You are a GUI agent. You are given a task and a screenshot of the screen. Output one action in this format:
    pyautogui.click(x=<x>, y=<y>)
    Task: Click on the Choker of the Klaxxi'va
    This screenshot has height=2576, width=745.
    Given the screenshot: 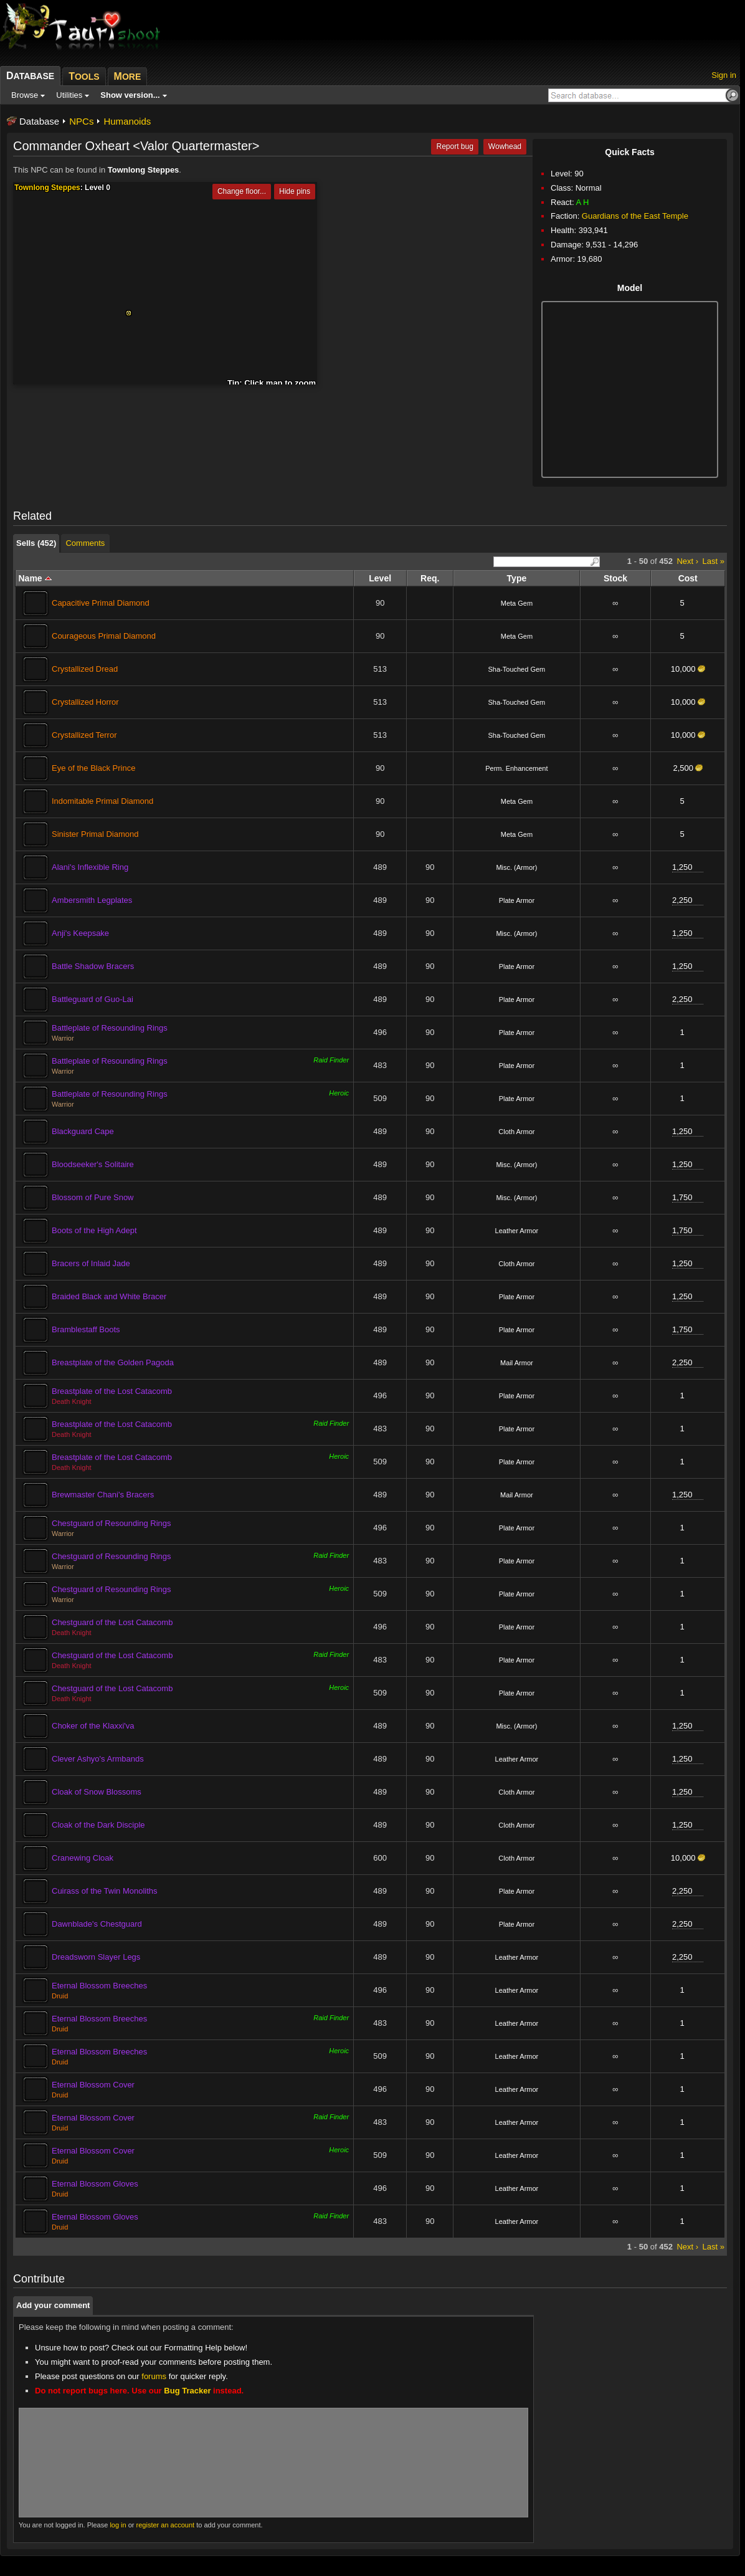 What is the action you would take?
    pyautogui.click(x=93, y=1725)
    